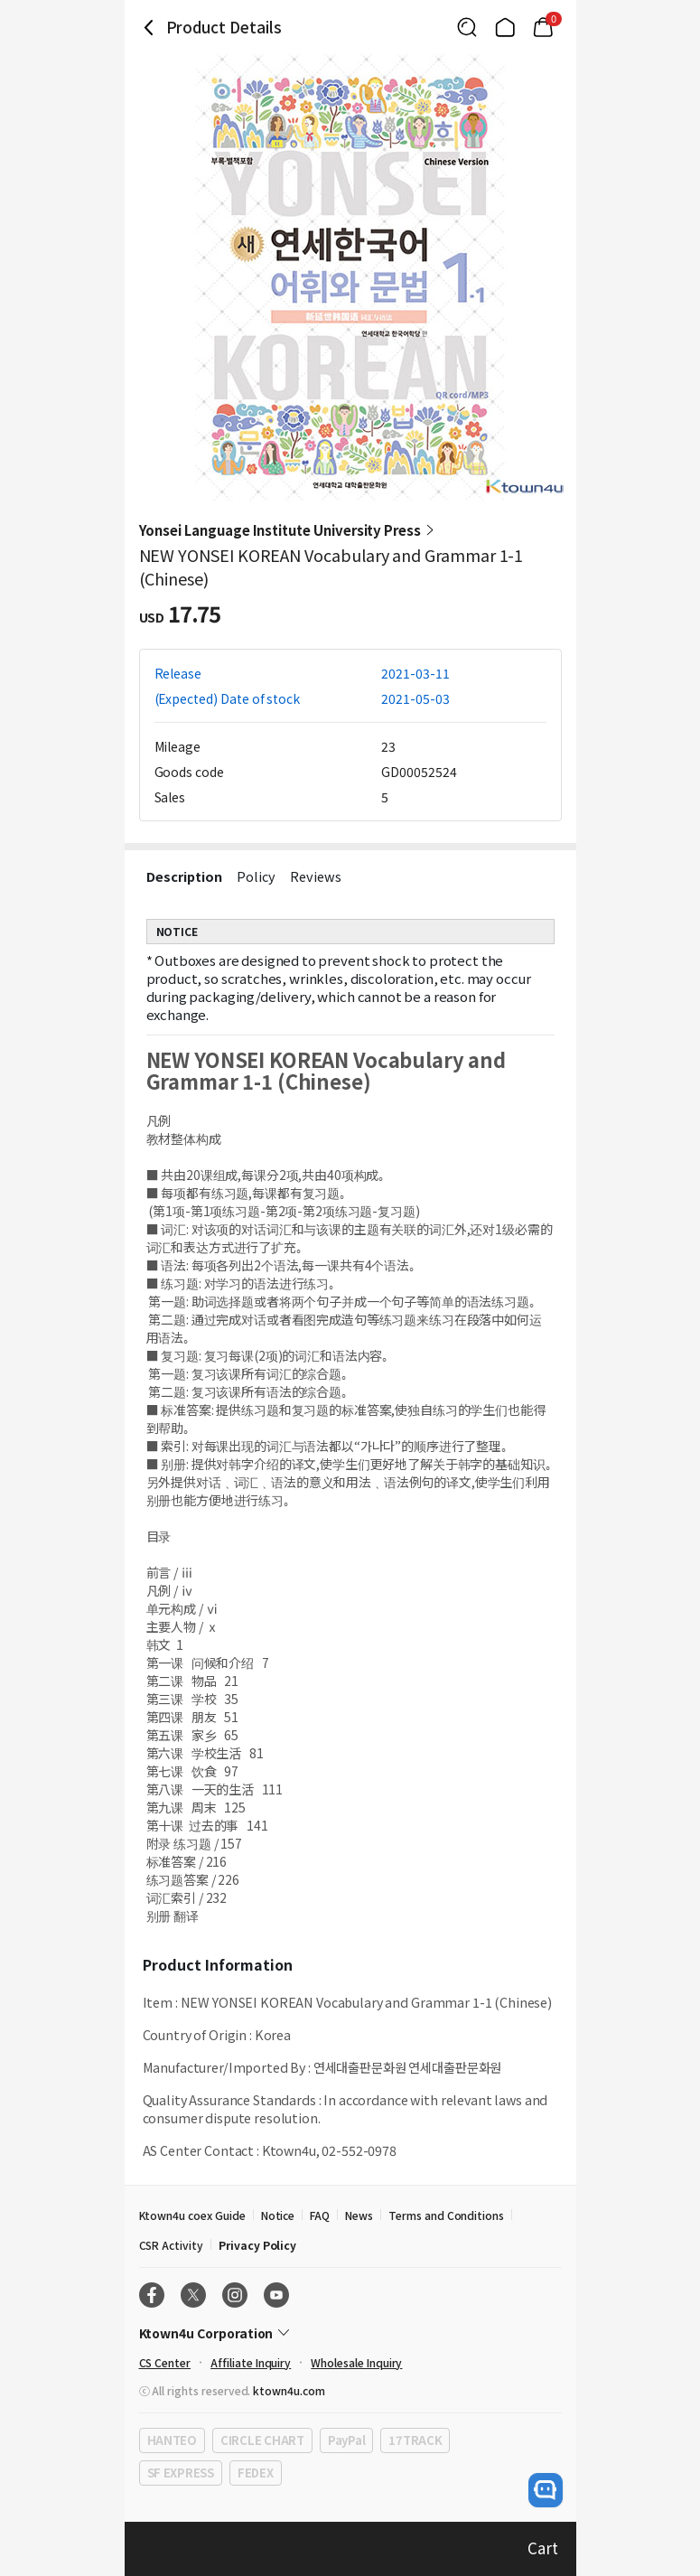 This screenshot has width=700, height=2576. I want to click on FAQ, so click(320, 2215).